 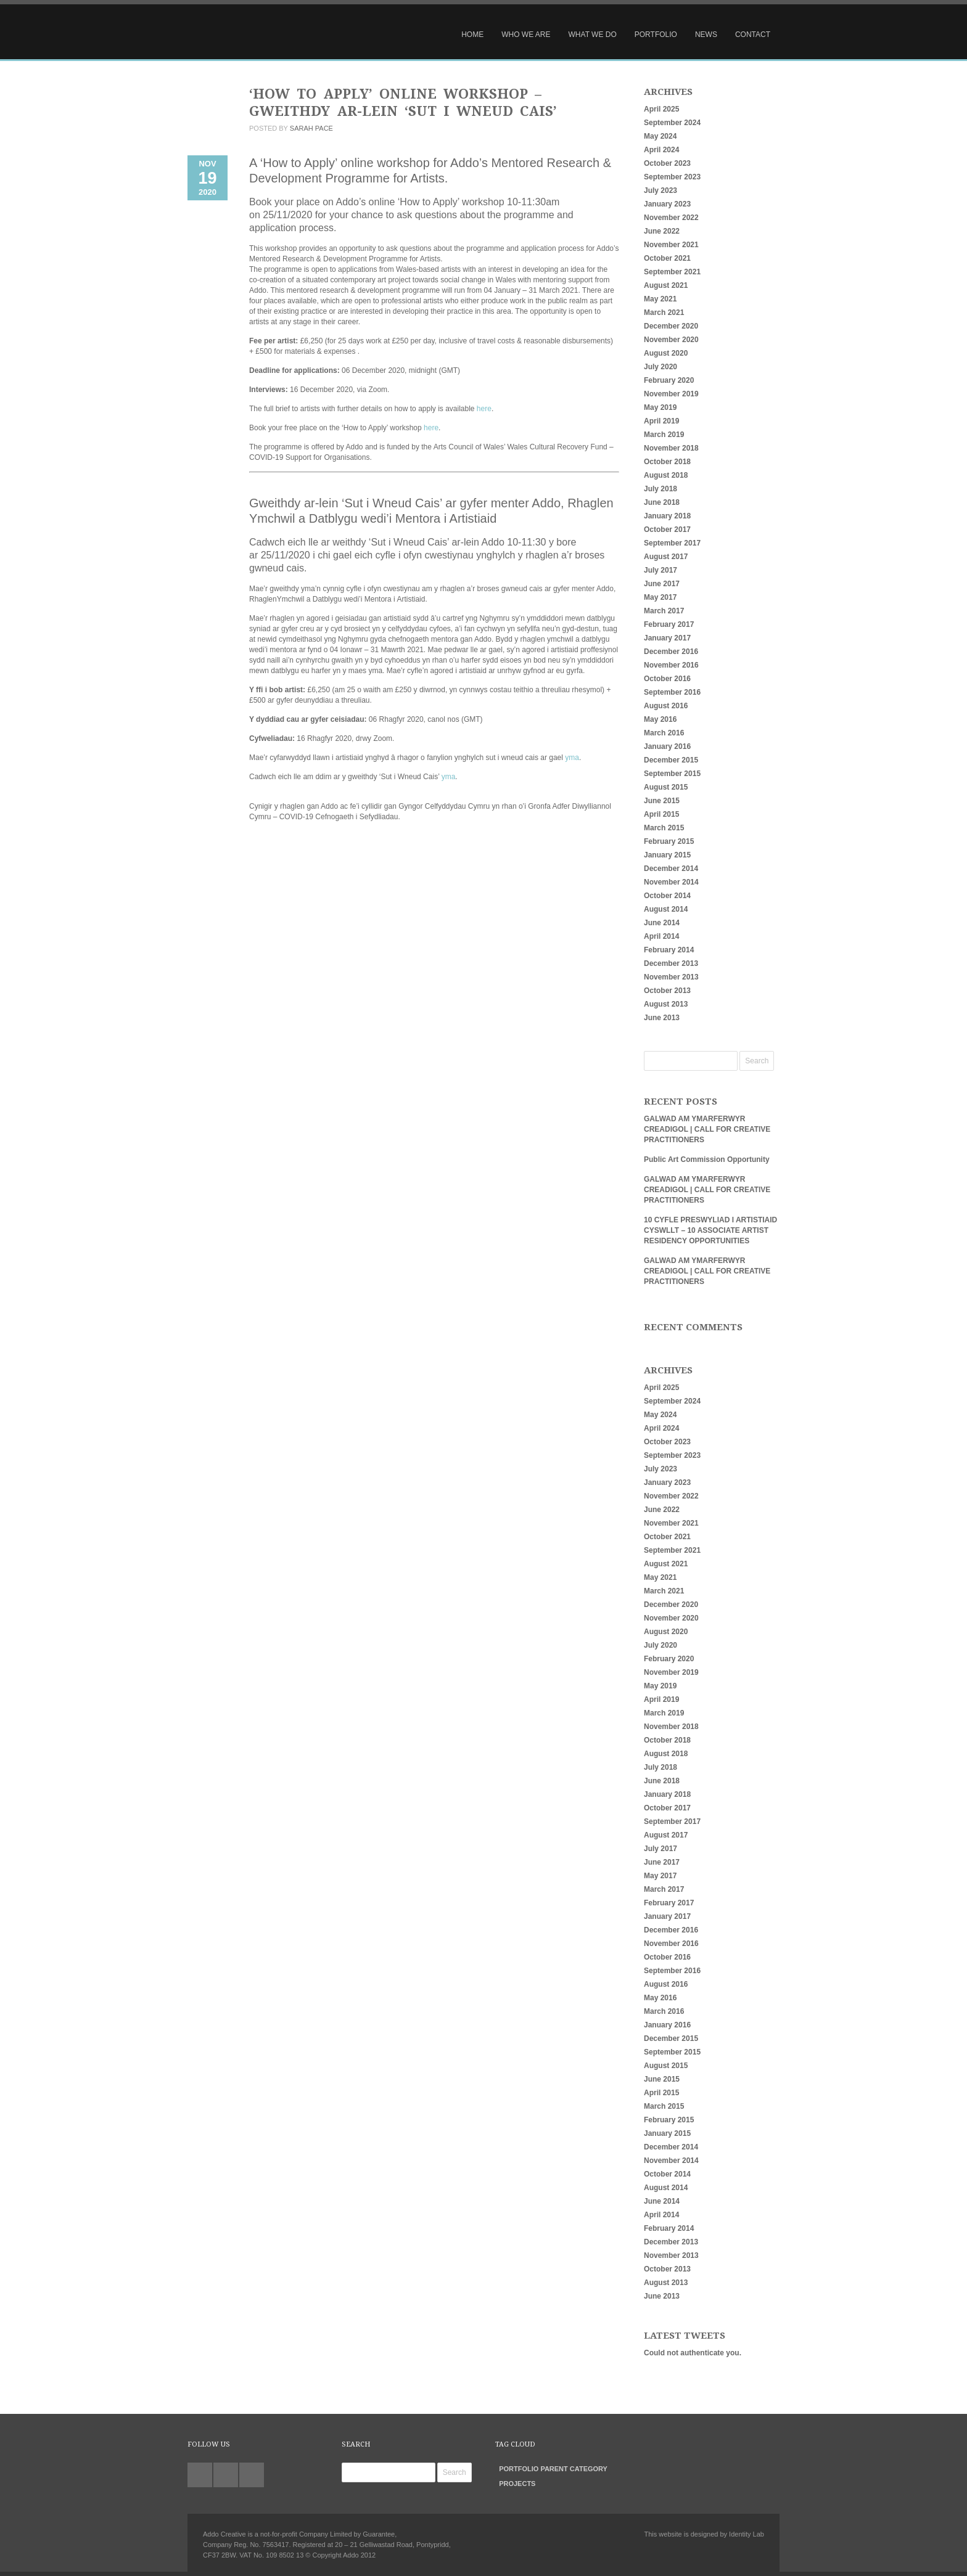 I want to click on August 2014, so click(x=666, y=909).